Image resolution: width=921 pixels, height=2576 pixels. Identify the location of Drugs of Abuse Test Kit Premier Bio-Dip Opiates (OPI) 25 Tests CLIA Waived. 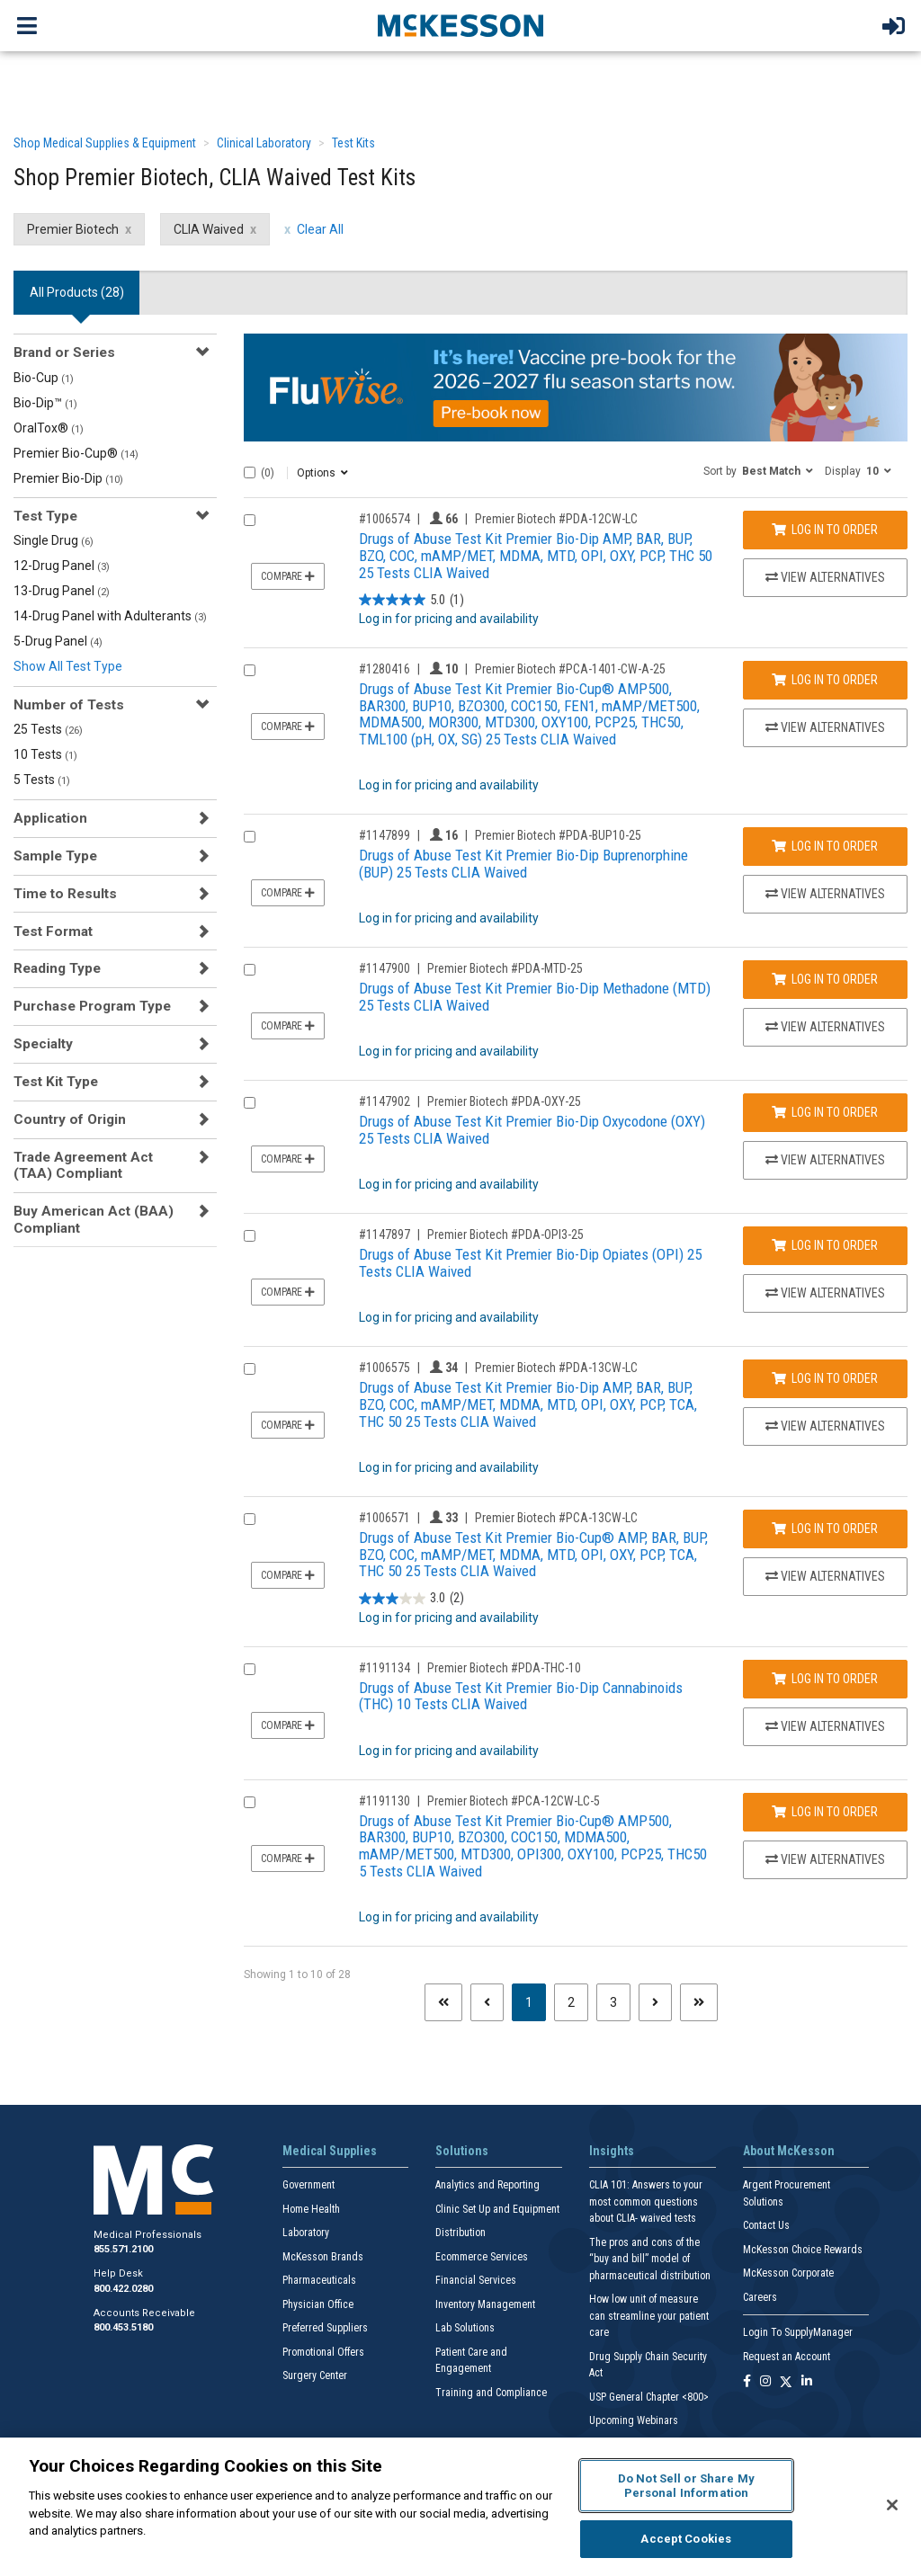
(530, 1262).